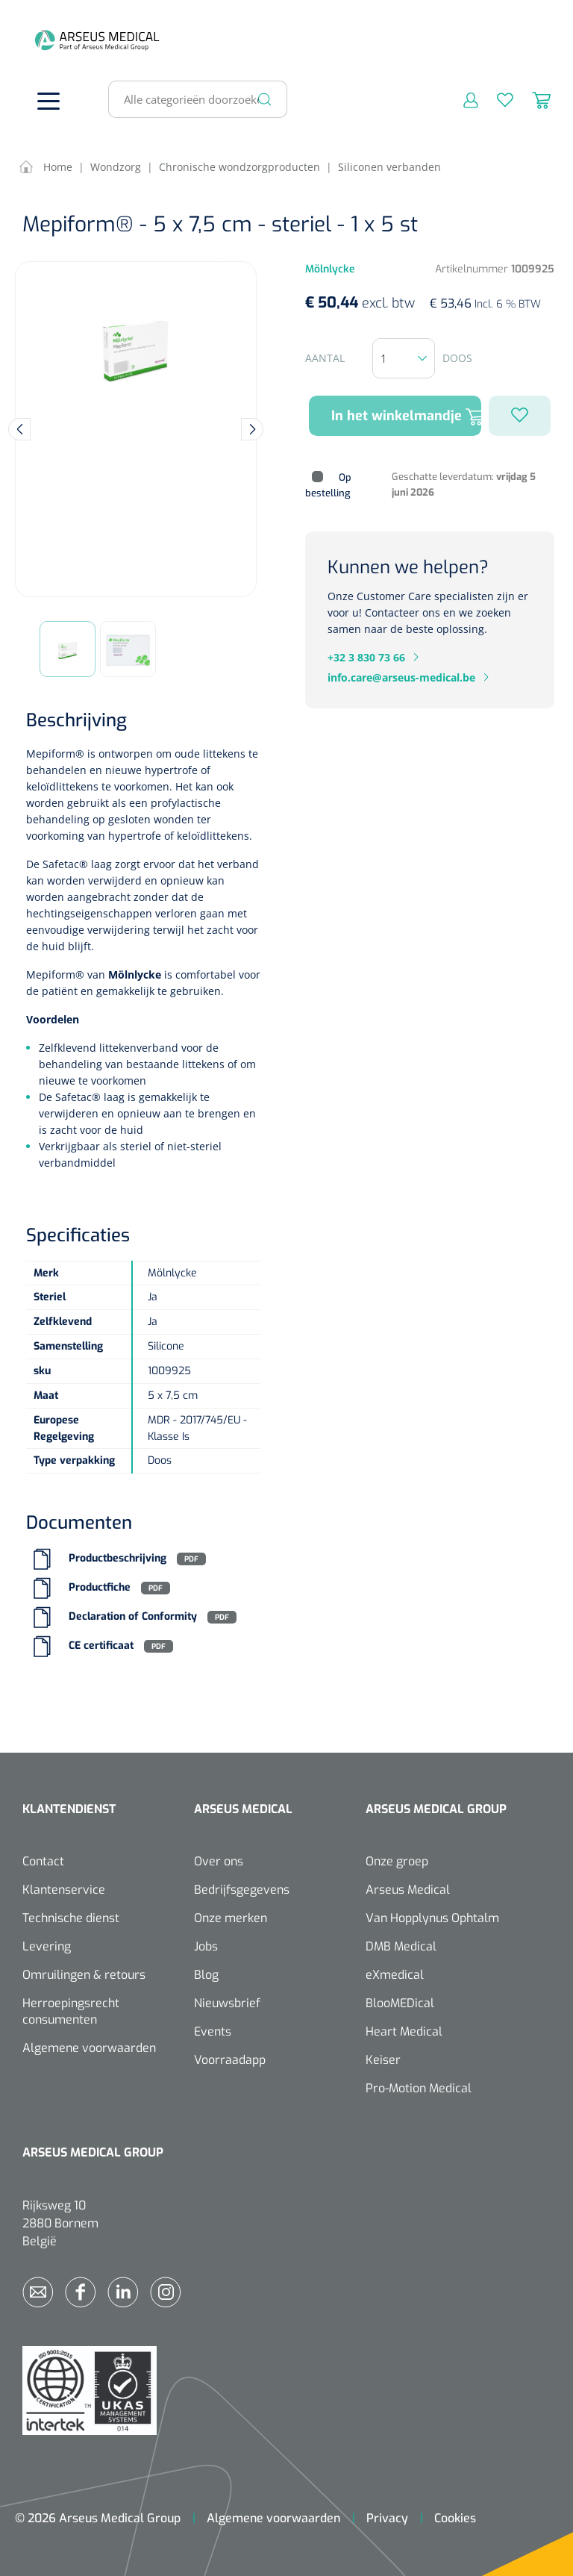  Describe the element at coordinates (241, 1889) in the screenshot. I see `Bedrijfsgegevens` at that location.